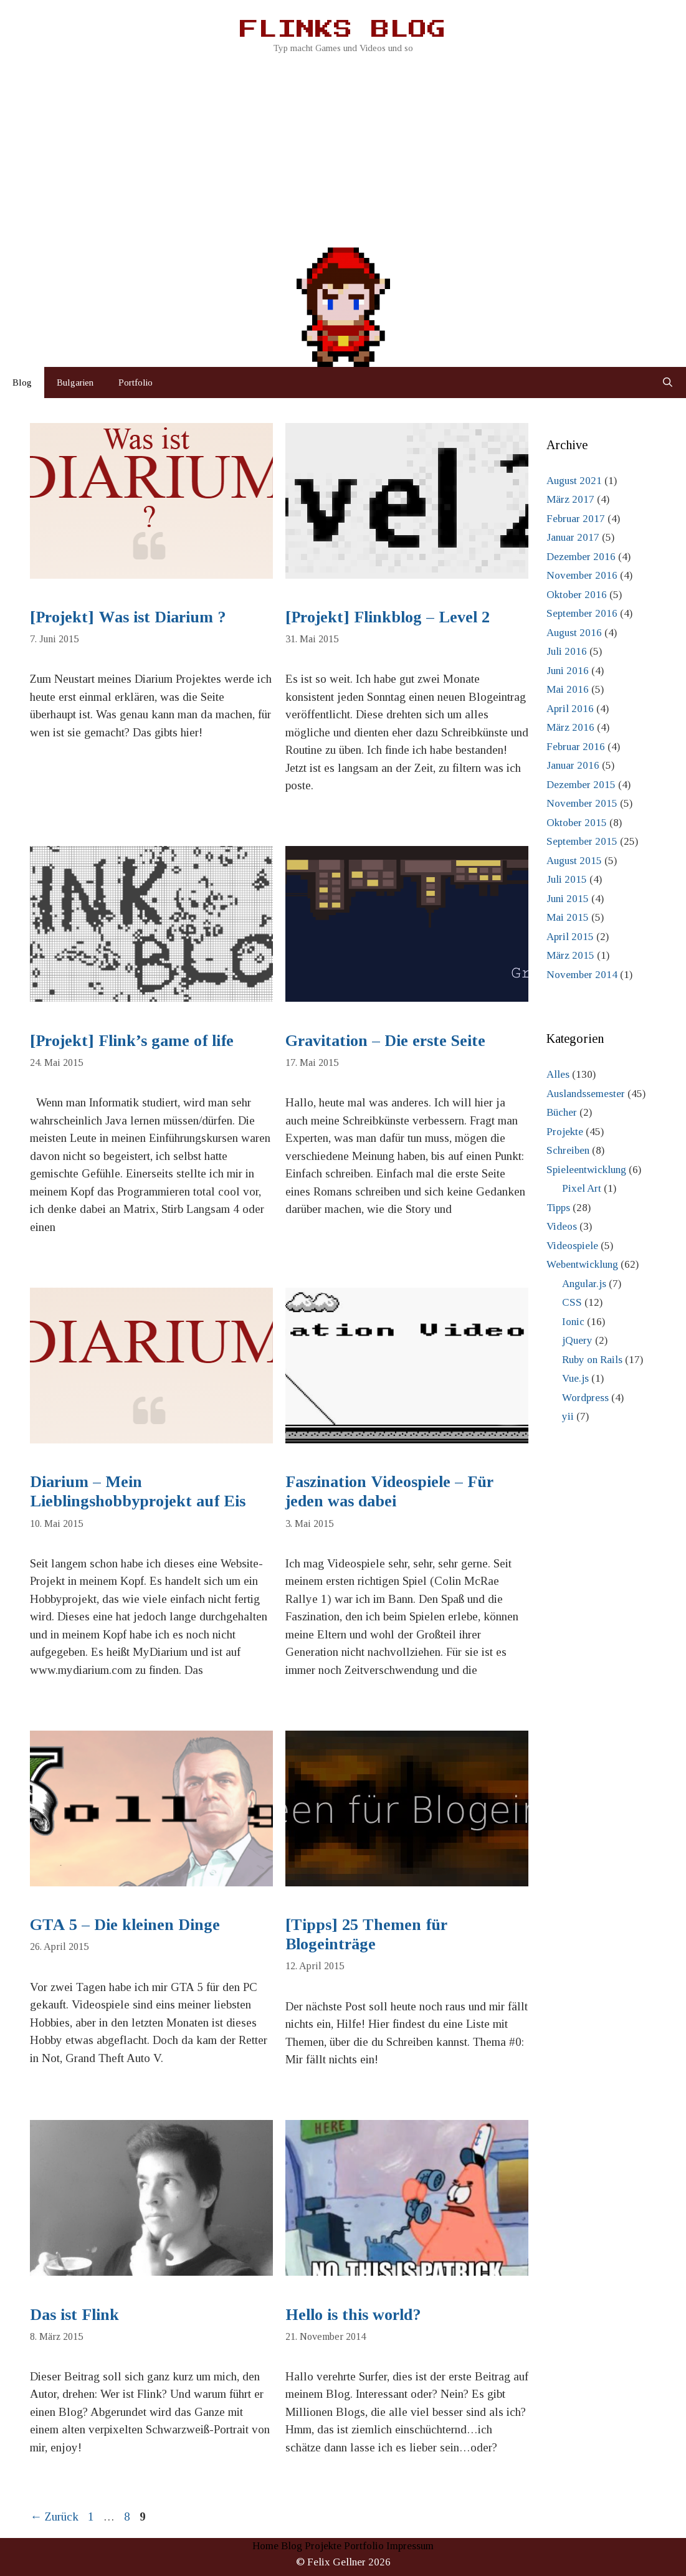 The image size is (686, 2576). Describe the element at coordinates (576, 595) in the screenshot. I see `Oktober 2016` at that location.